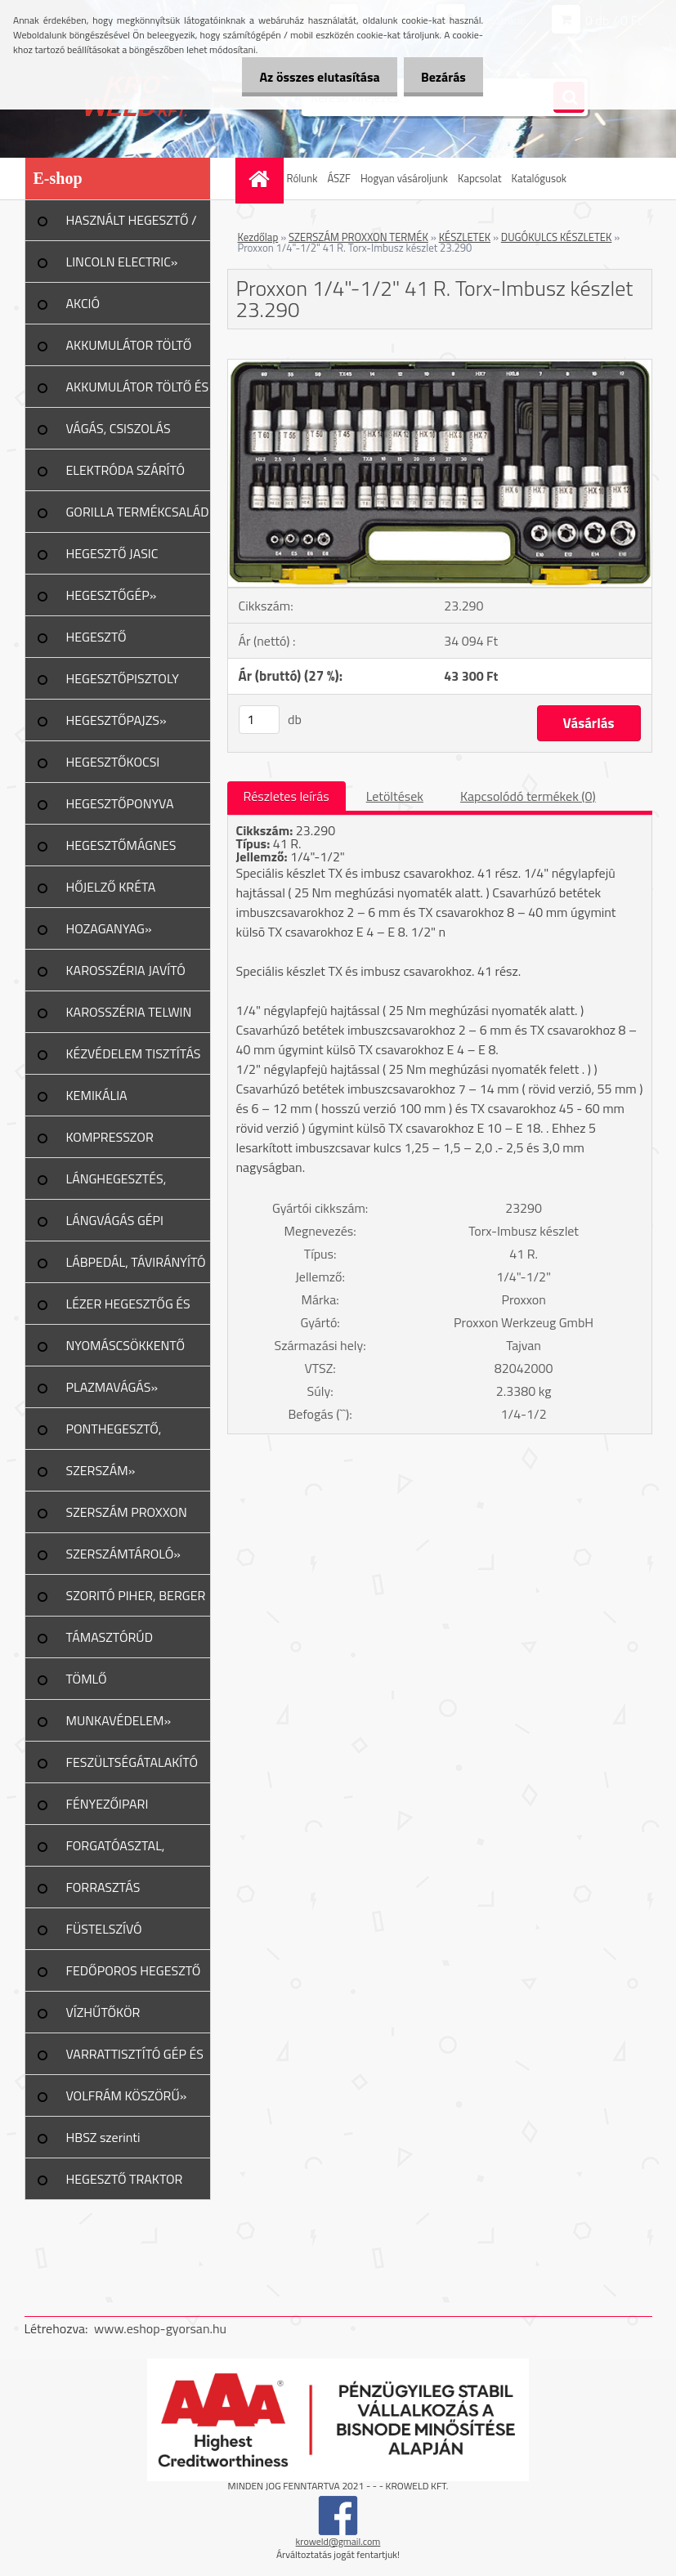 The image size is (676, 2576). Describe the element at coordinates (556, 237) in the screenshot. I see `DUGÓKULCS KÉSZLETEK` at that location.